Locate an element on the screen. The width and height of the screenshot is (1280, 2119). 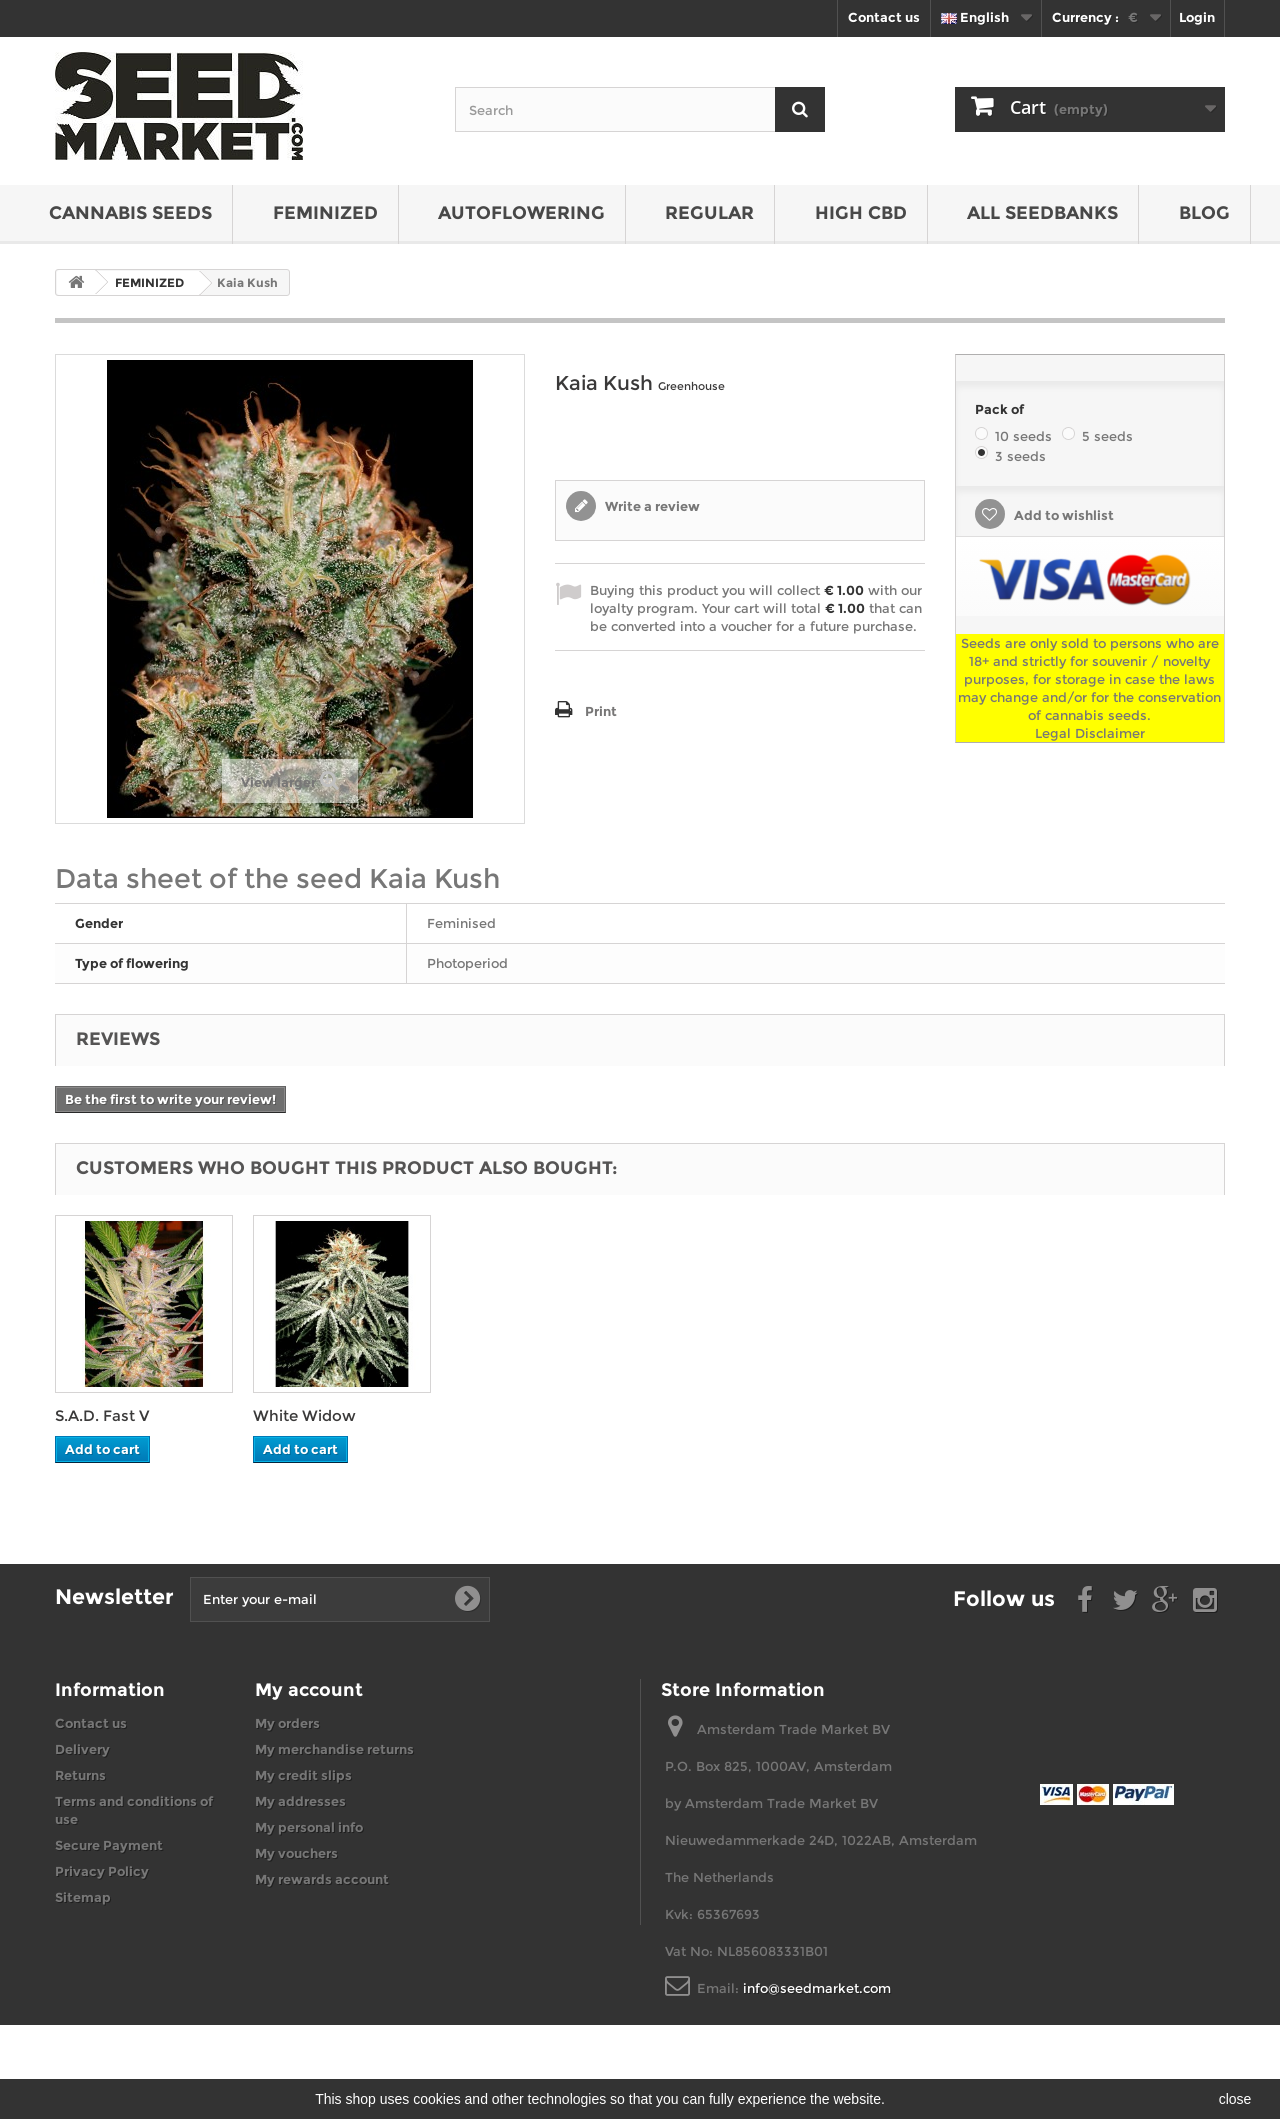
Write a review is located at coordinates (651, 506).